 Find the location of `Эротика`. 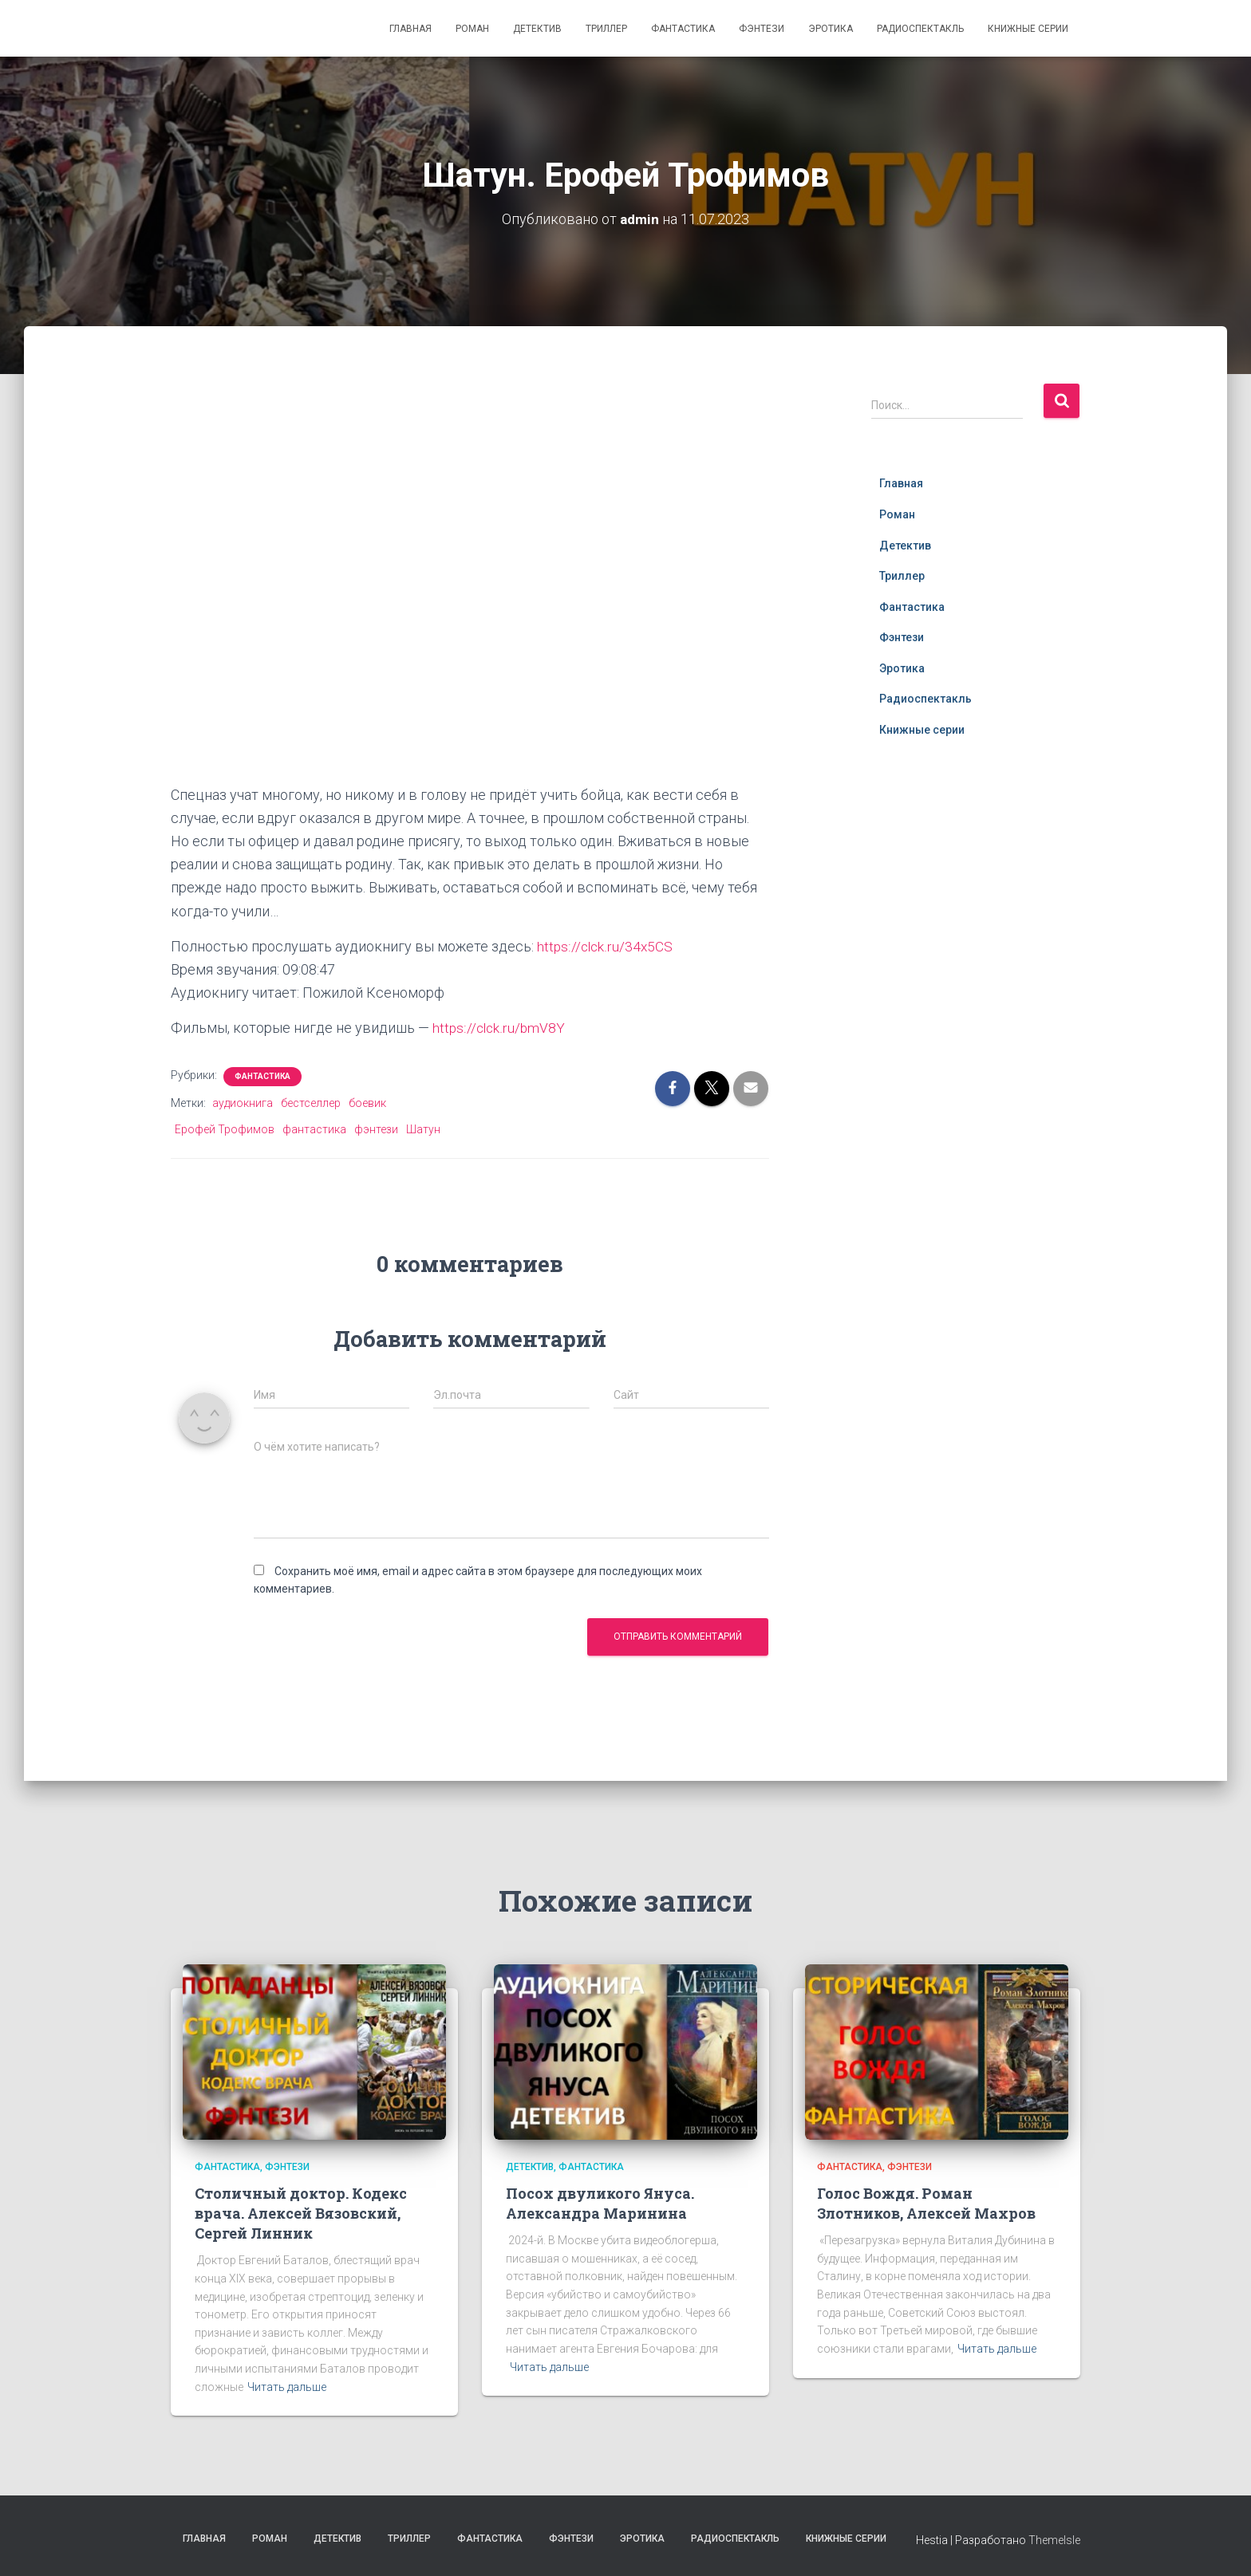

Эротика is located at coordinates (830, 28).